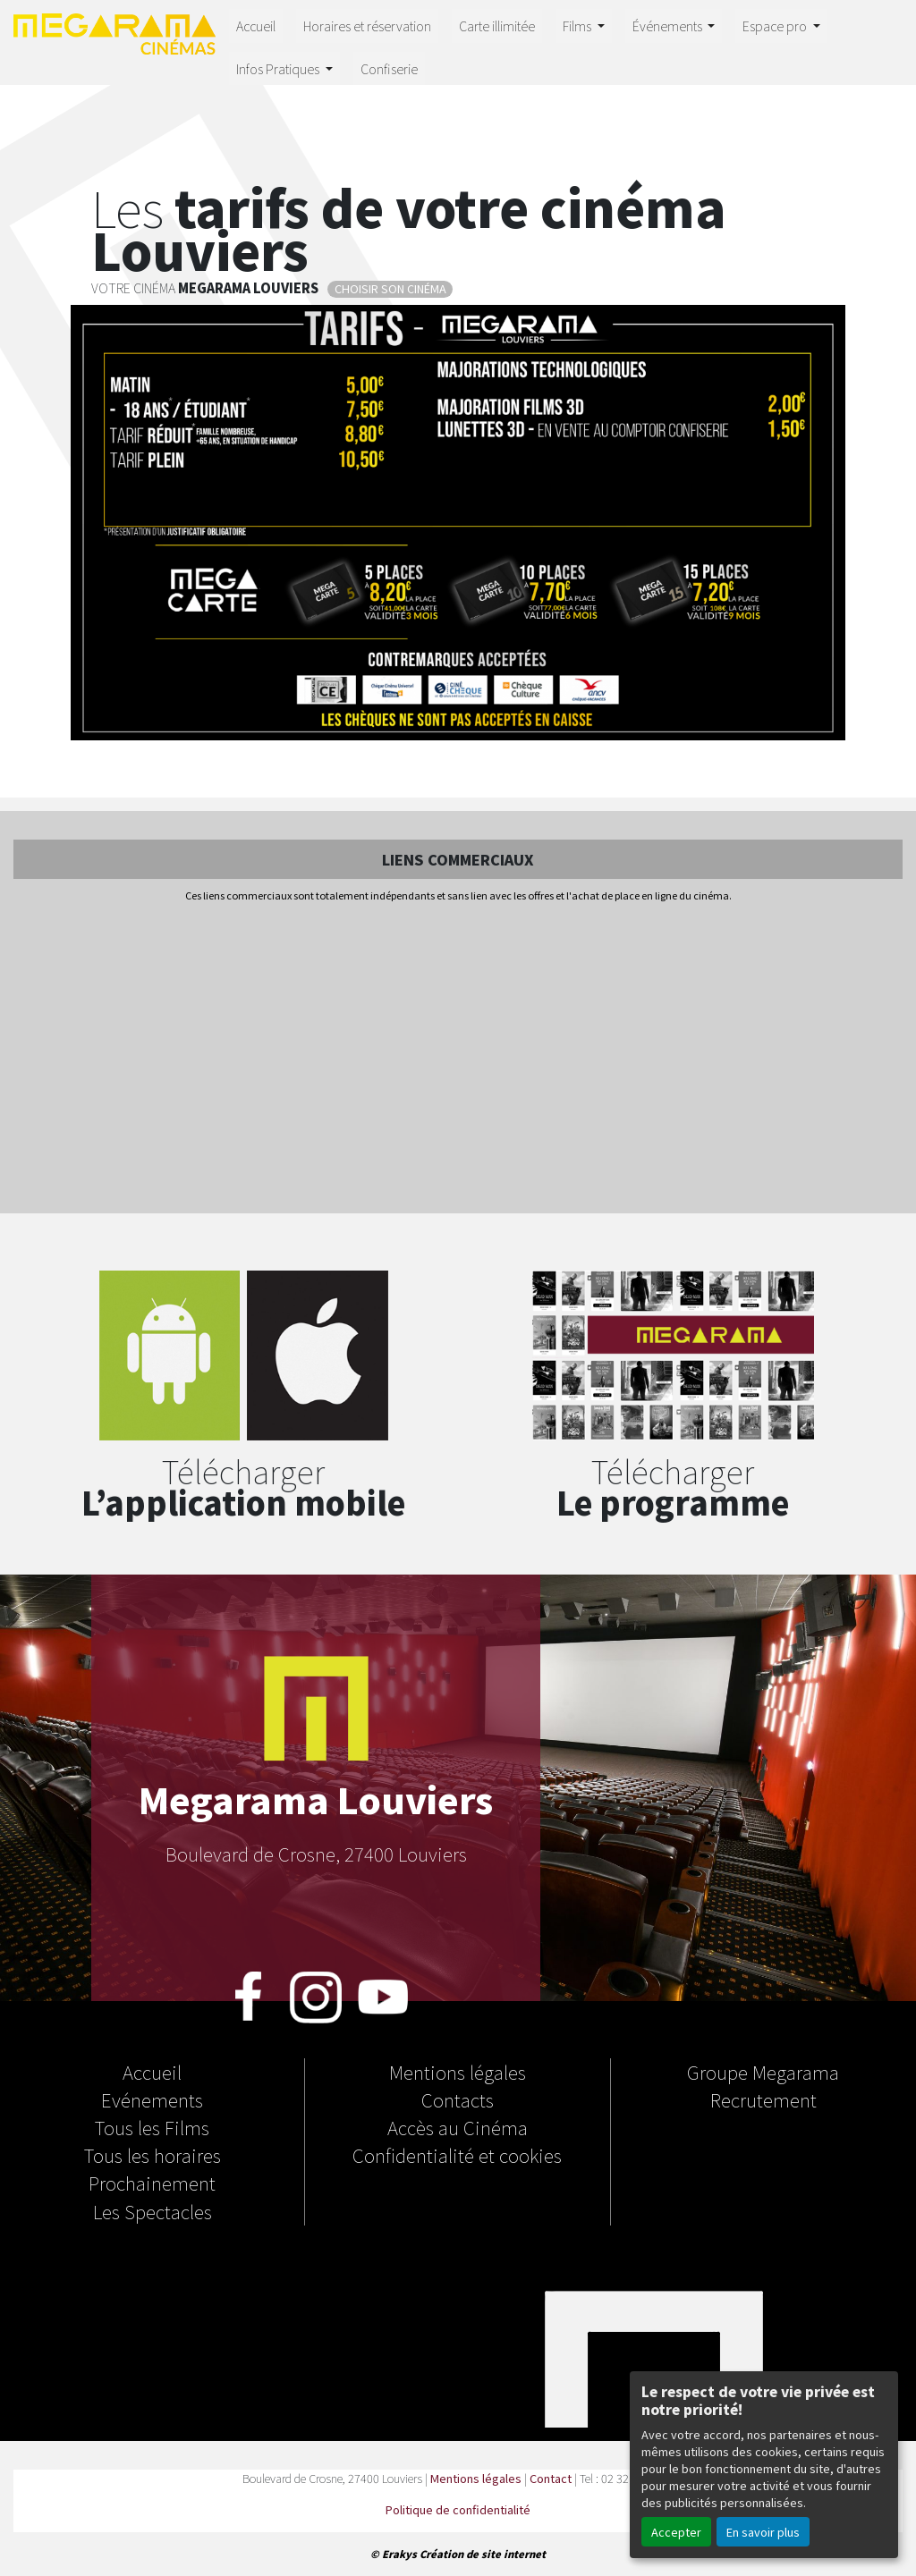 This screenshot has height=2576, width=916. I want to click on Contacts, so click(457, 2099).